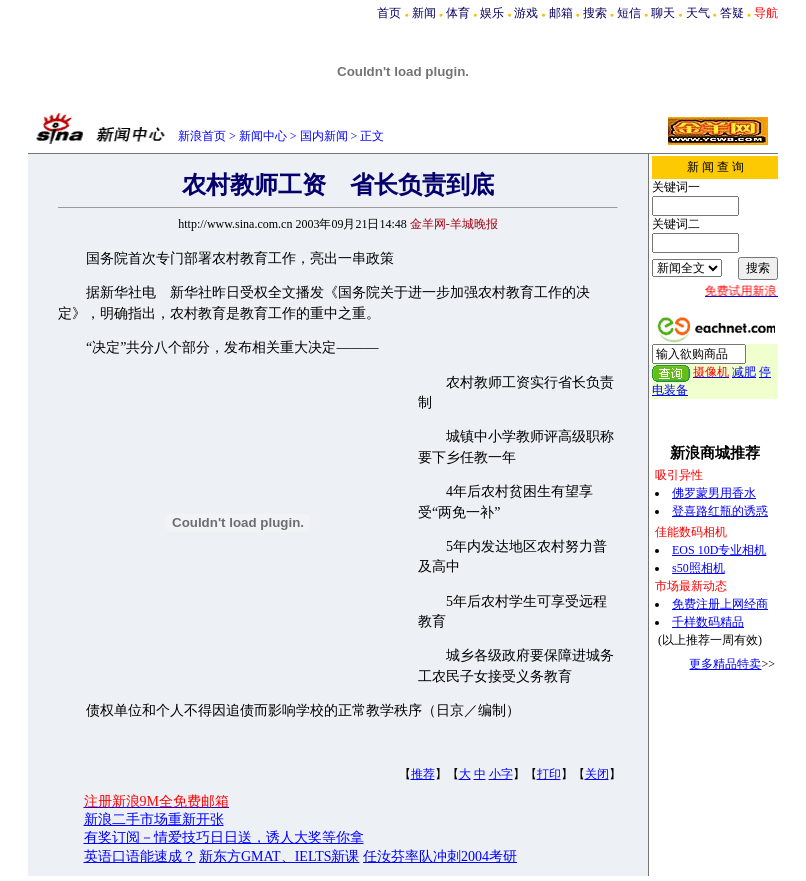 The height and width of the screenshot is (881, 806). Describe the element at coordinates (720, 604) in the screenshot. I see `免费注册上网经商` at that location.